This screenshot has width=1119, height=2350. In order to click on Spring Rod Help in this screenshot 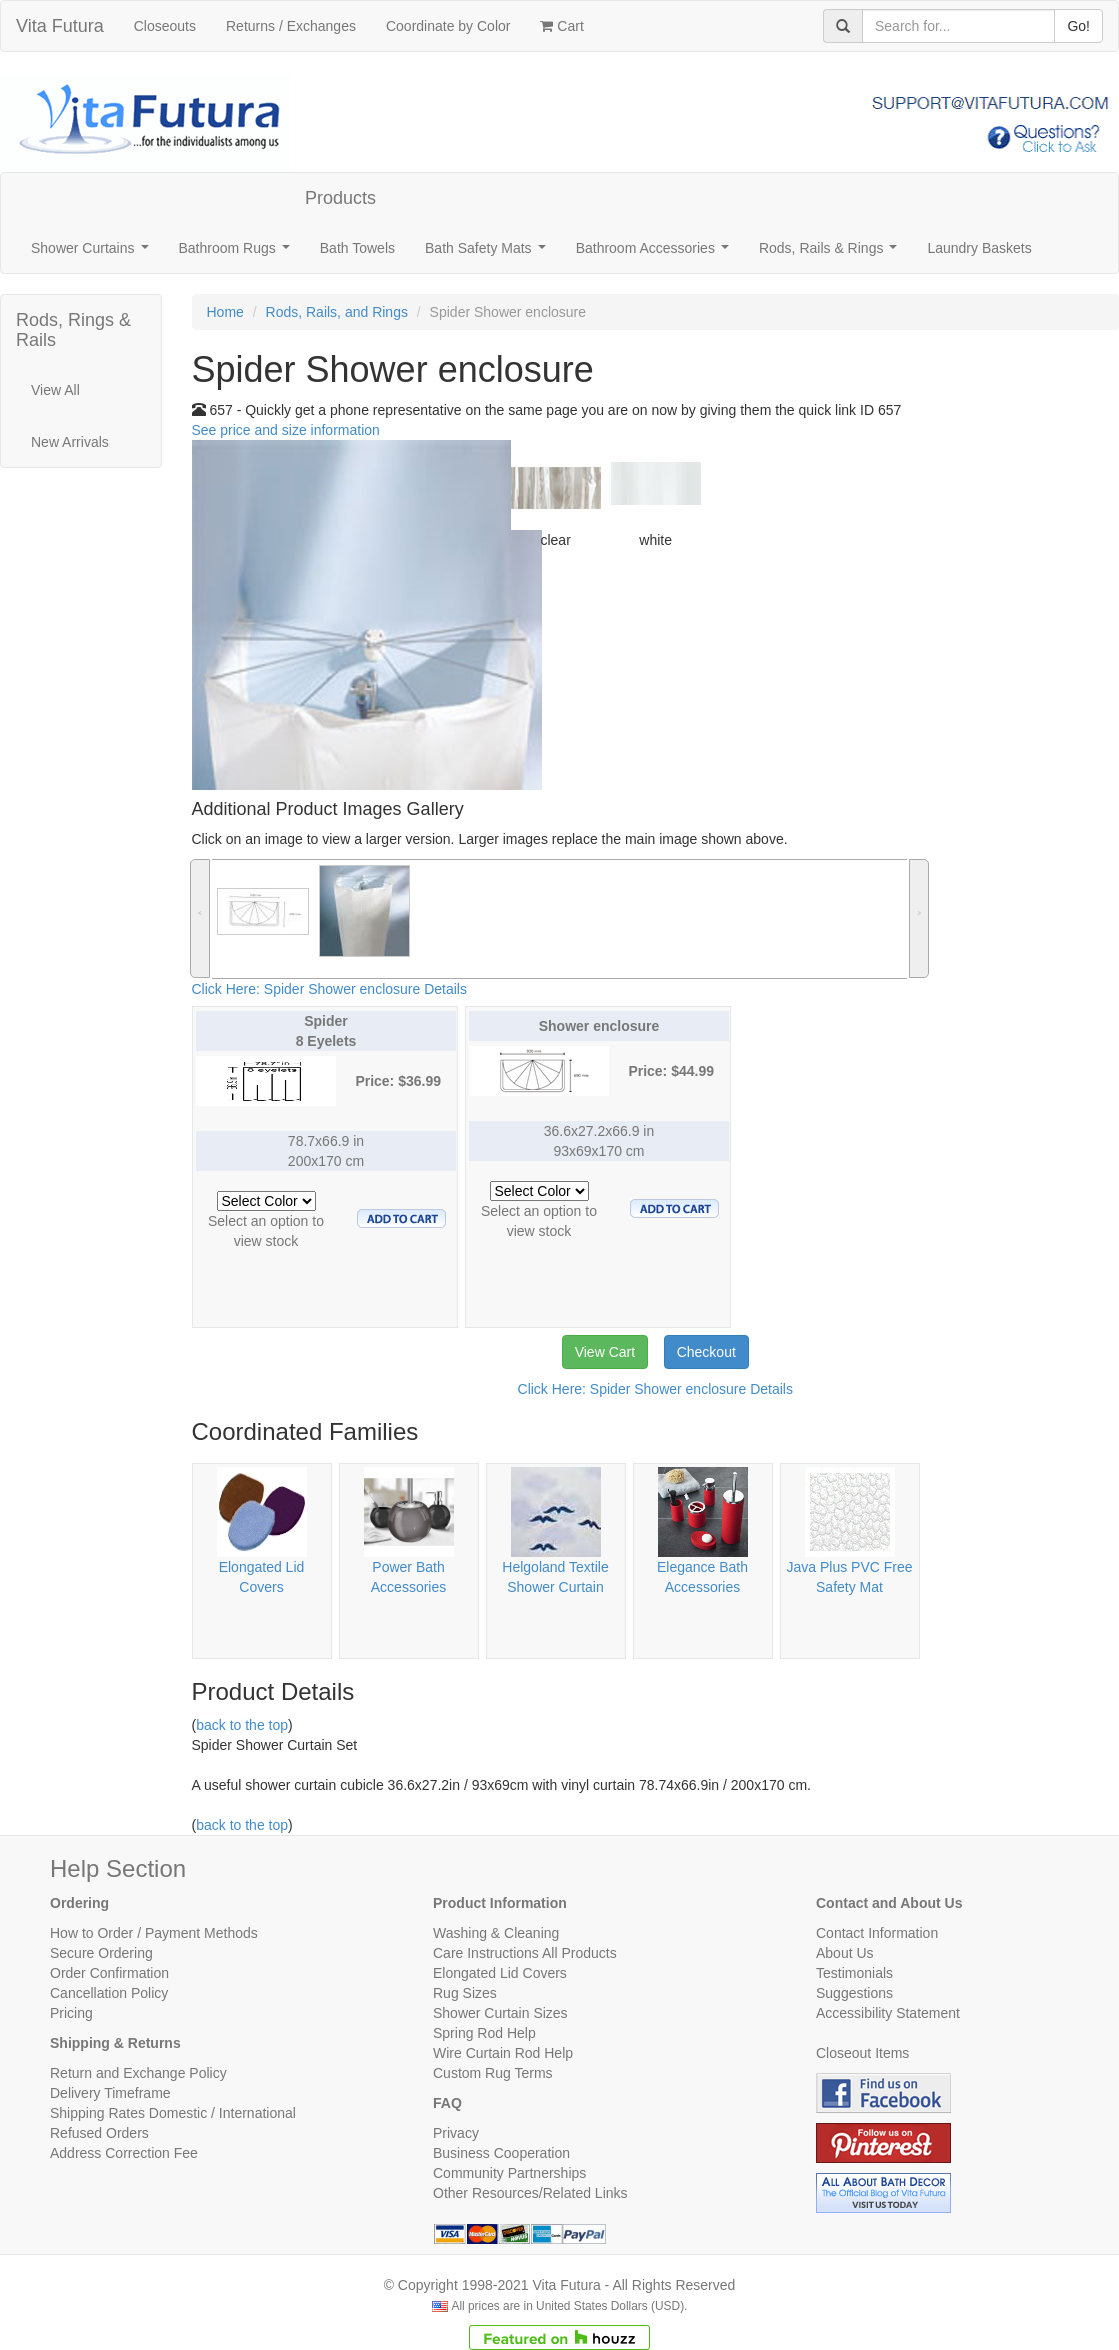, I will do `click(484, 2033)`.